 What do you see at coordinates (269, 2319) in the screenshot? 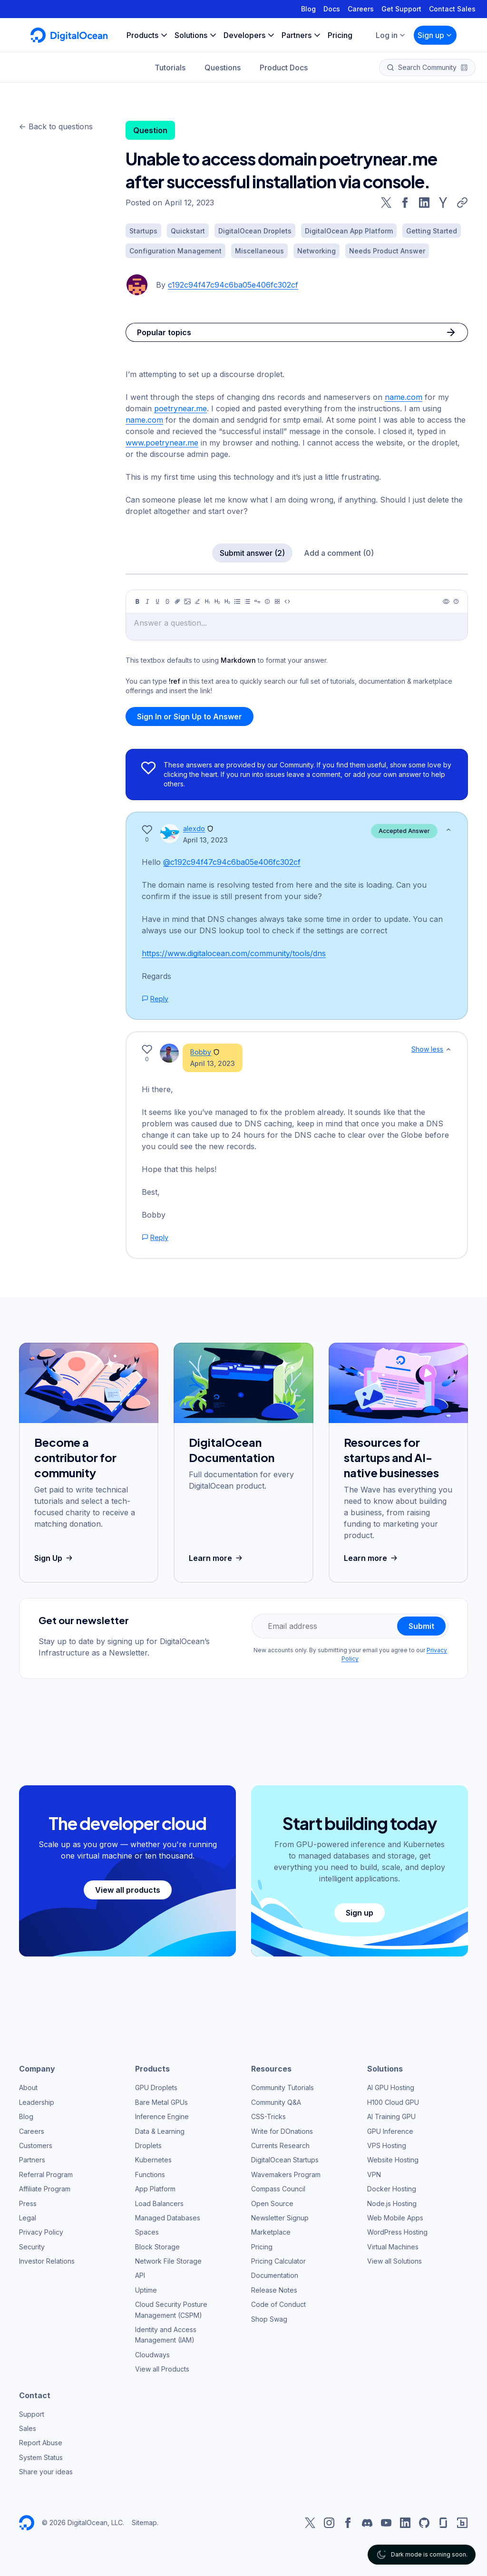
I see `Shop Swag` at bounding box center [269, 2319].